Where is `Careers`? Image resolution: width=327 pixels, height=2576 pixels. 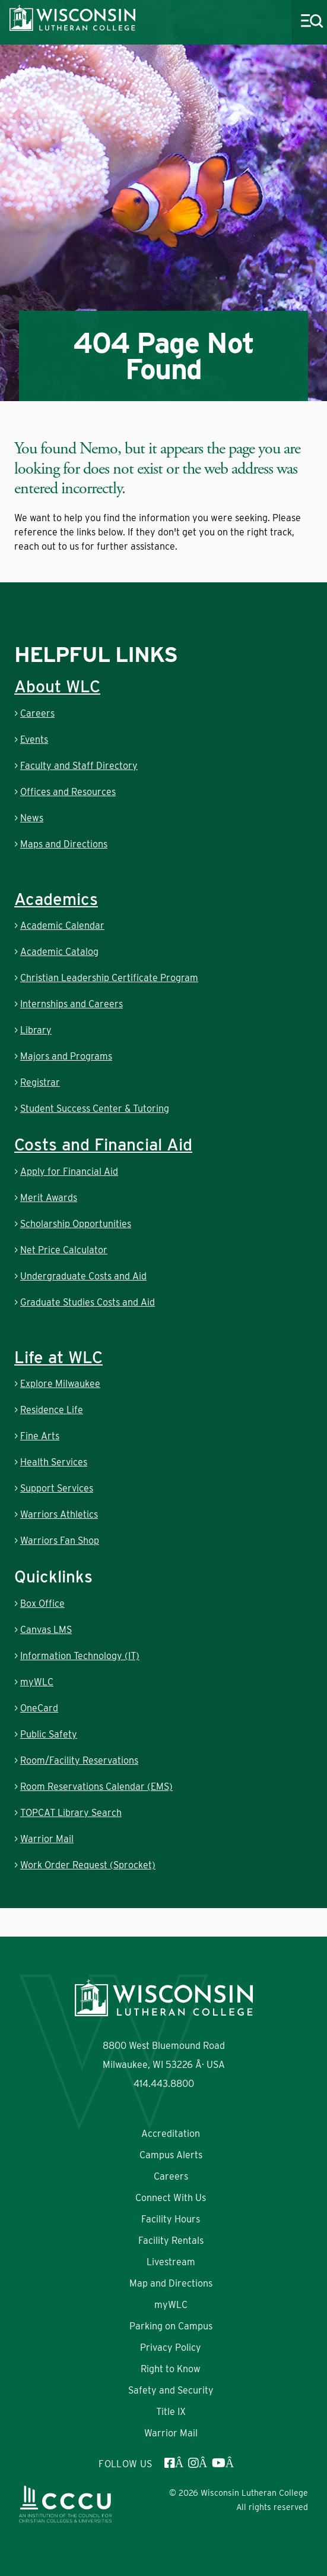 Careers is located at coordinates (37, 713).